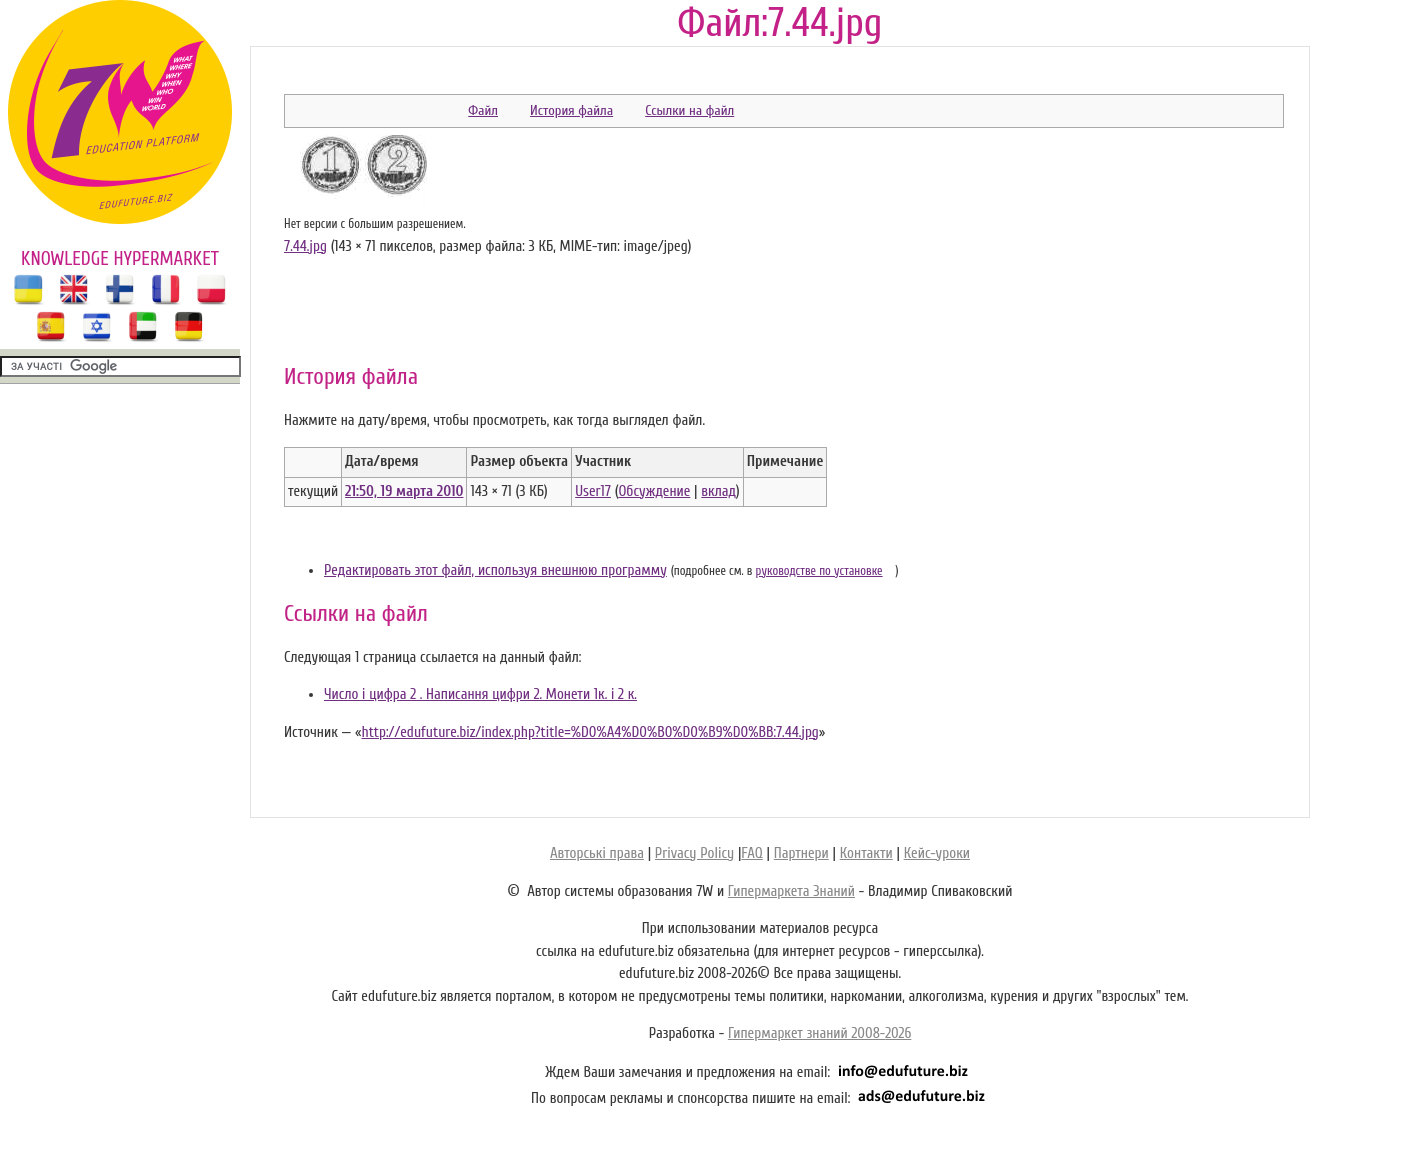  What do you see at coordinates (689, 110) in the screenshot?
I see `Ссылки на файл` at bounding box center [689, 110].